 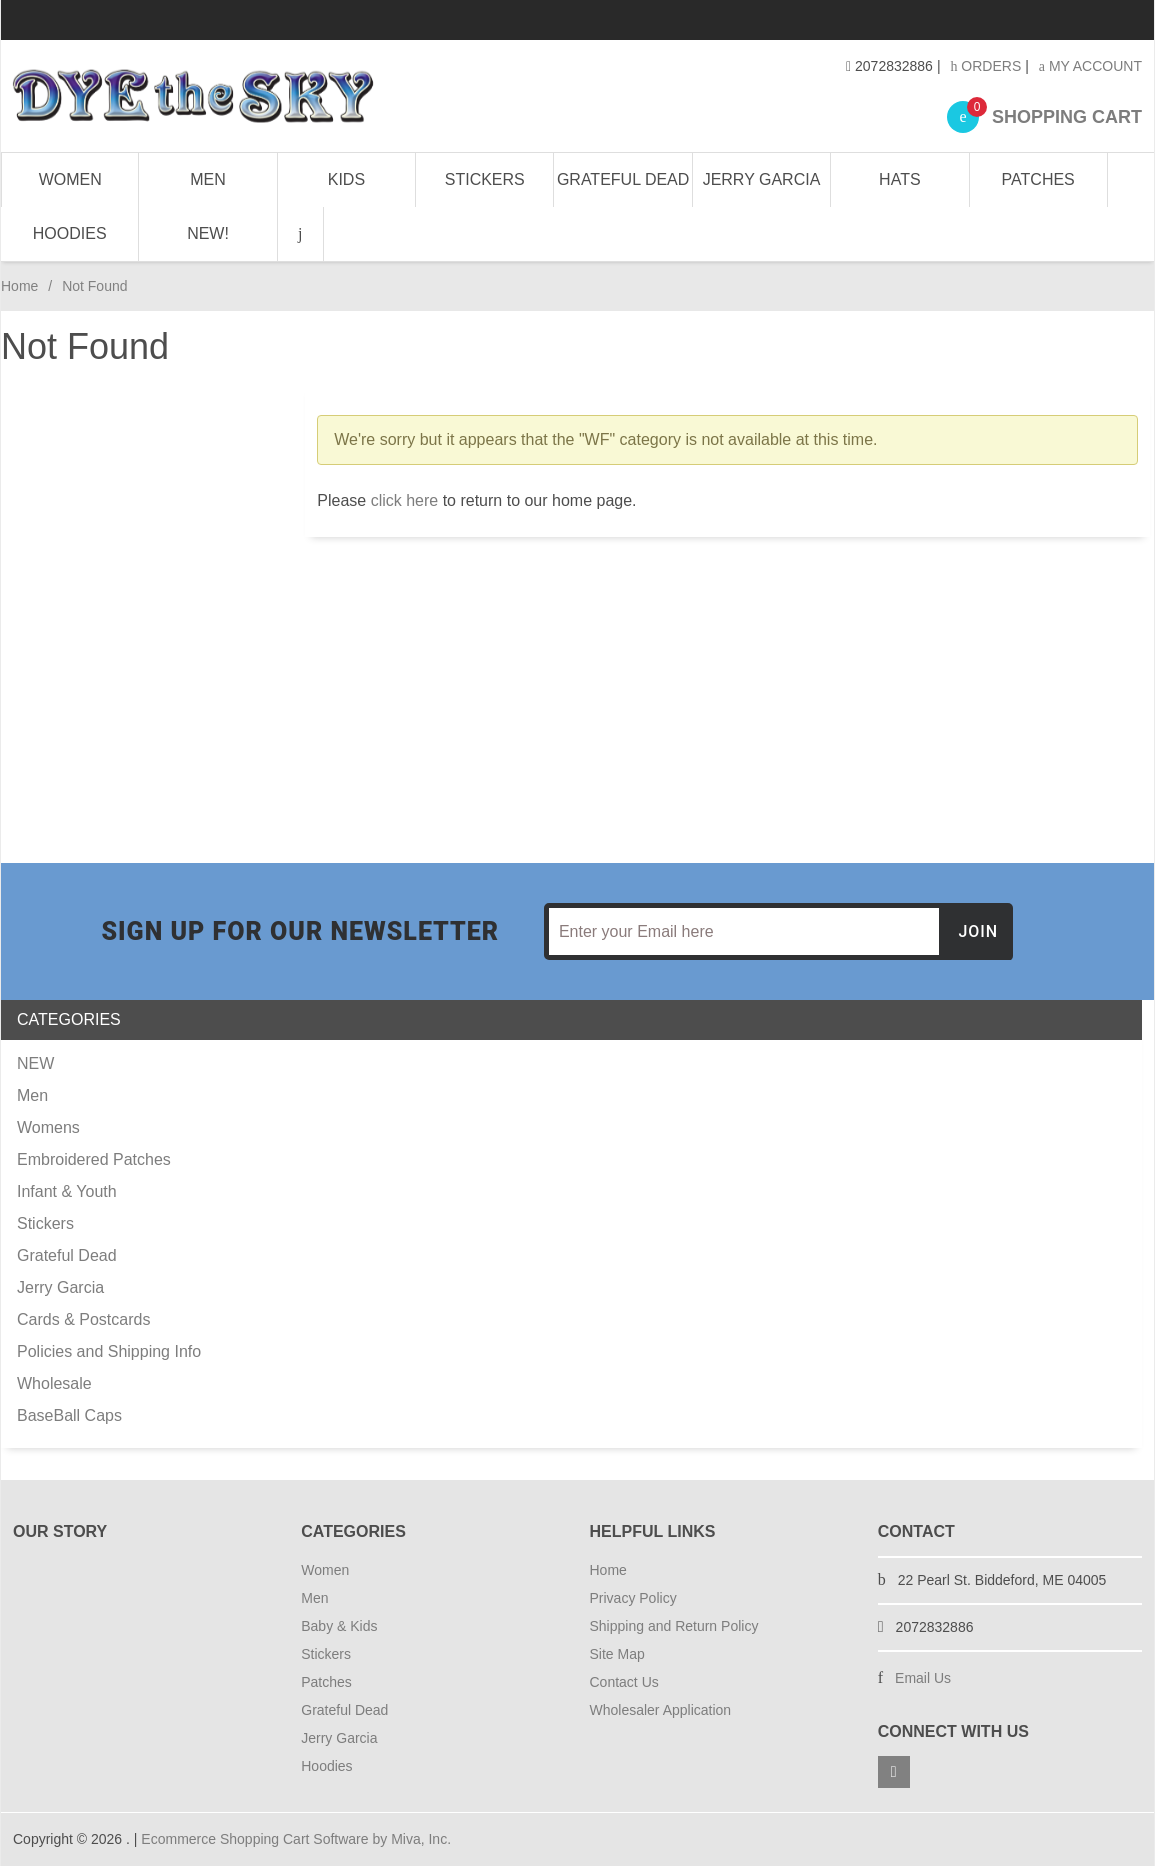 I want to click on Hats, so click(x=899, y=179).